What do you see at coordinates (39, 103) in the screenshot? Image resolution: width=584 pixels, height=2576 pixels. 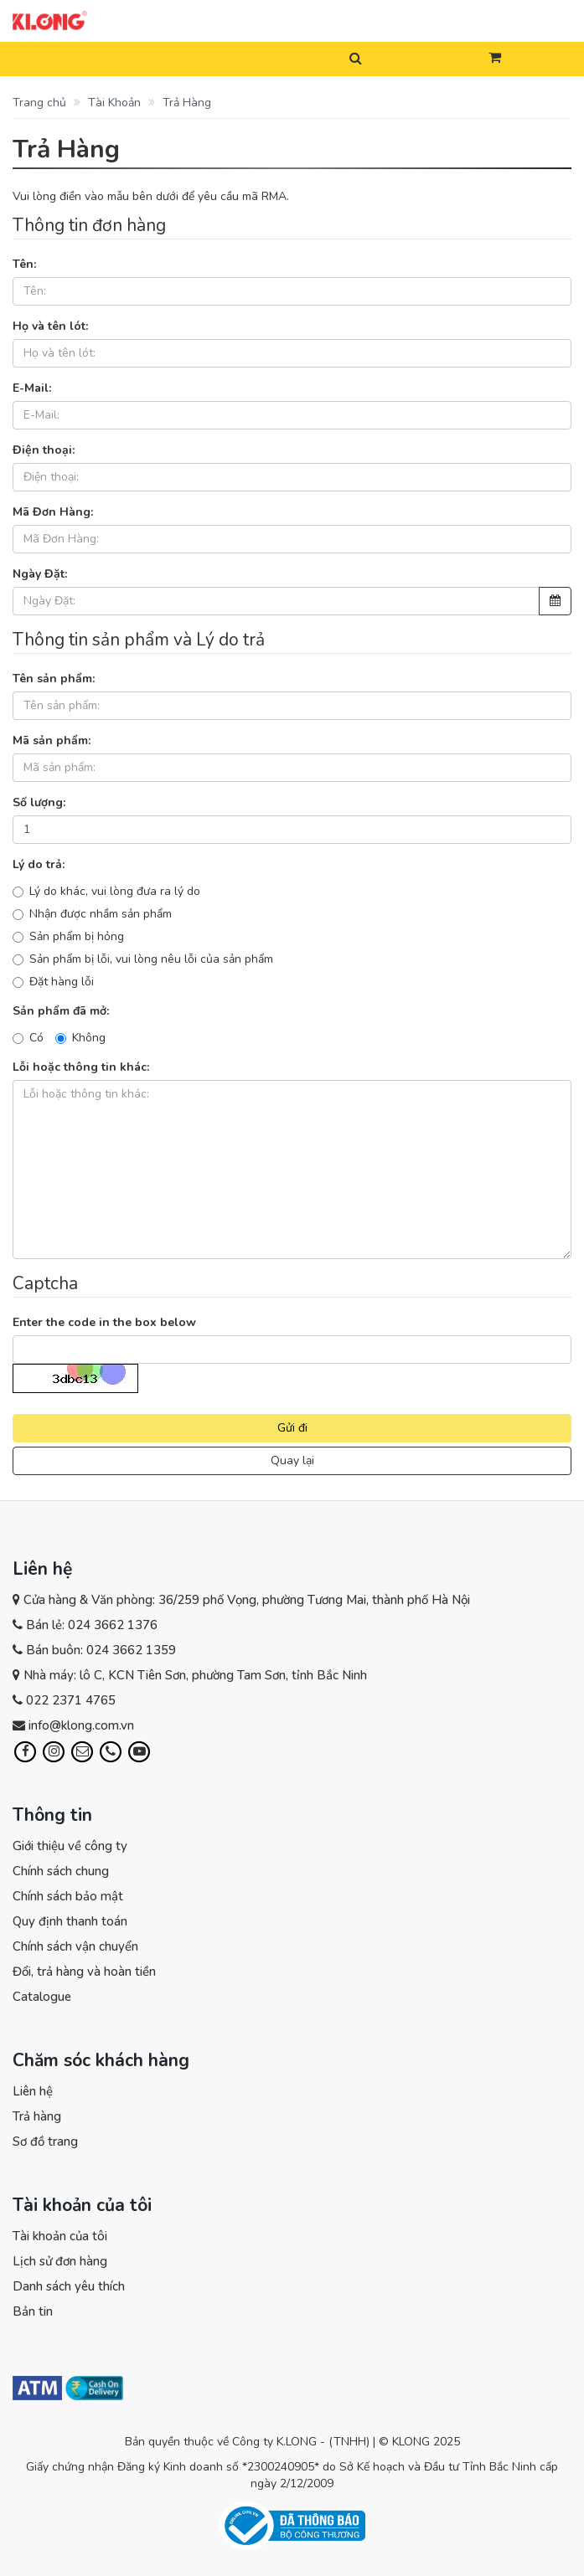 I see `Trang chủ` at bounding box center [39, 103].